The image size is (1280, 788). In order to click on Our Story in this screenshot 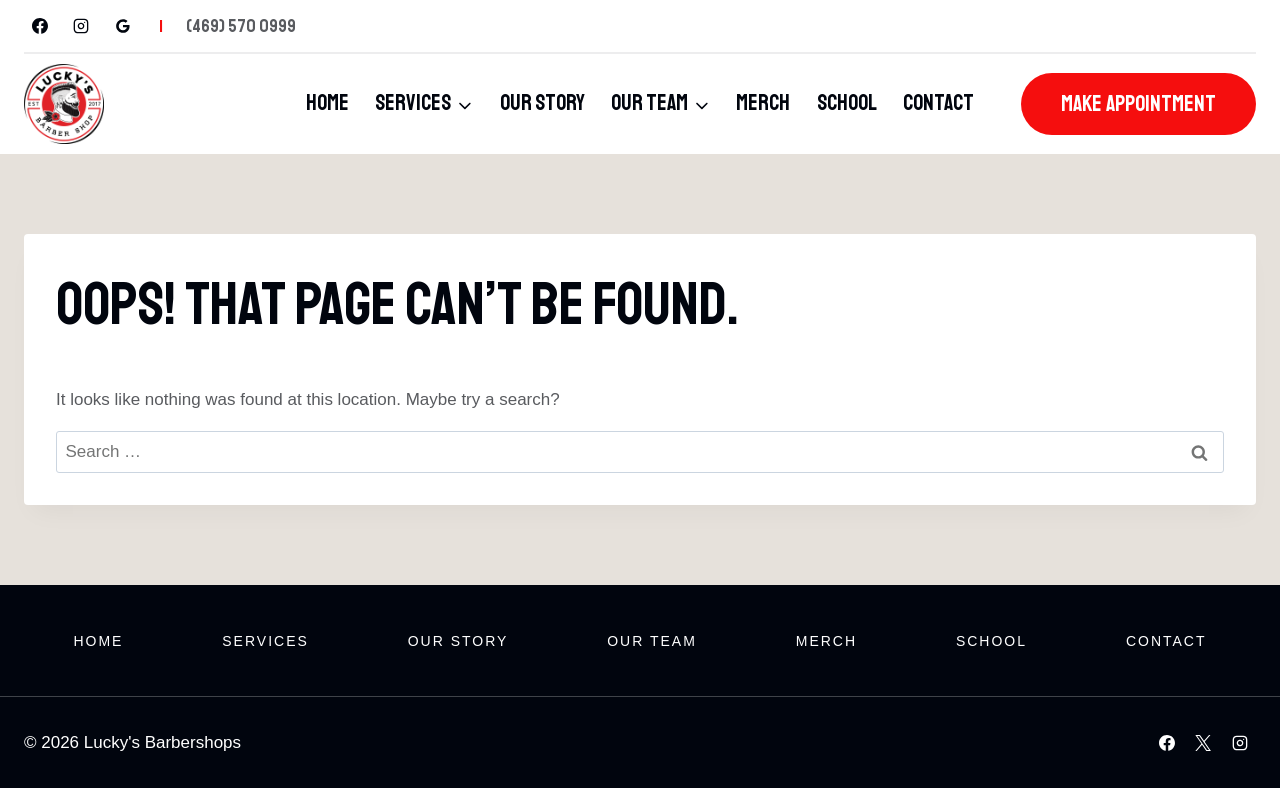, I will do `click(542, 103)`.